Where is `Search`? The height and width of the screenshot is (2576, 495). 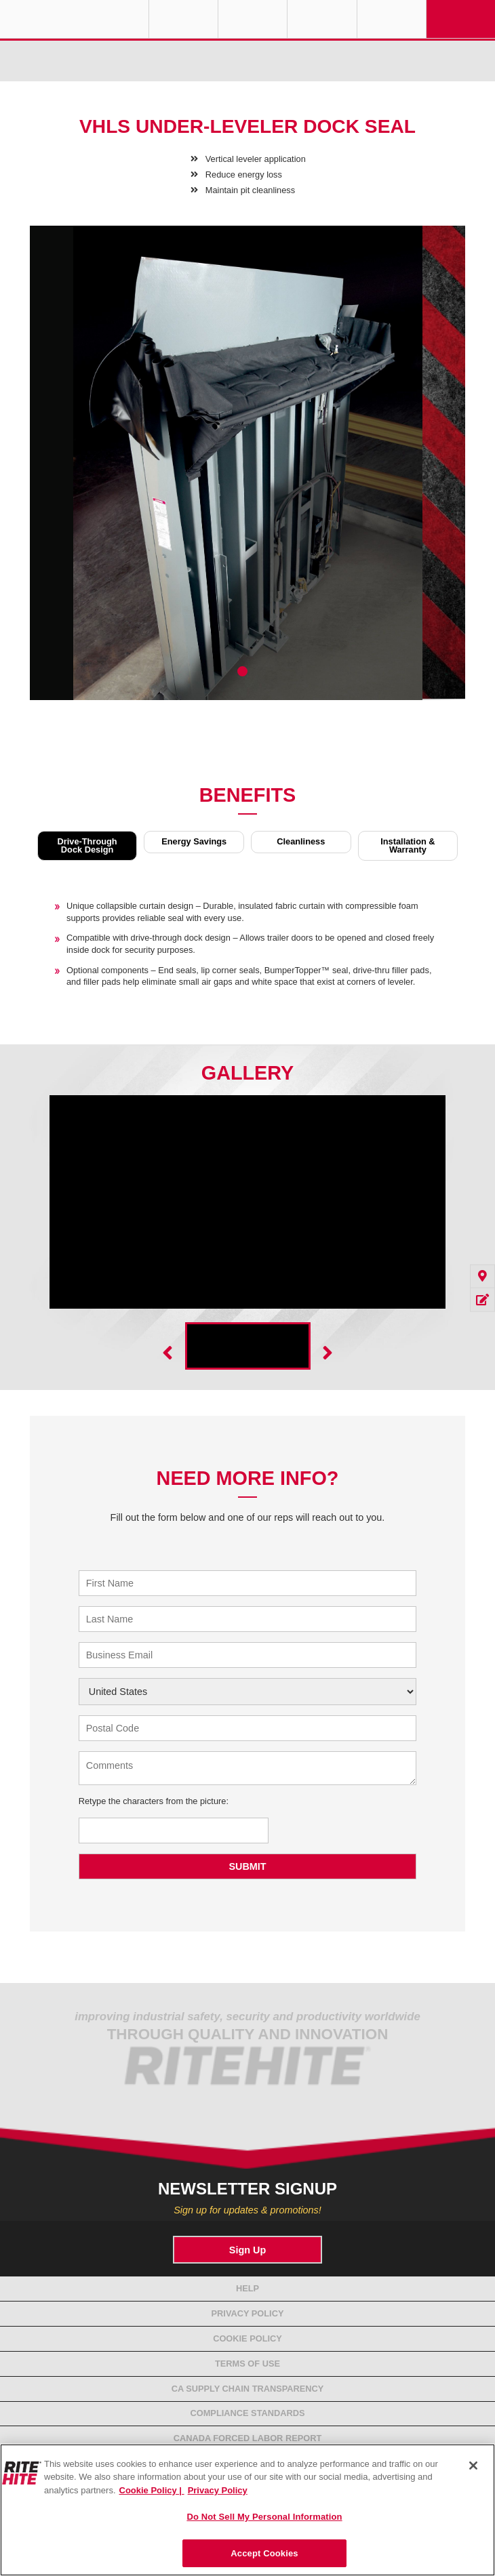 Search is located at coordinates (391, 19).